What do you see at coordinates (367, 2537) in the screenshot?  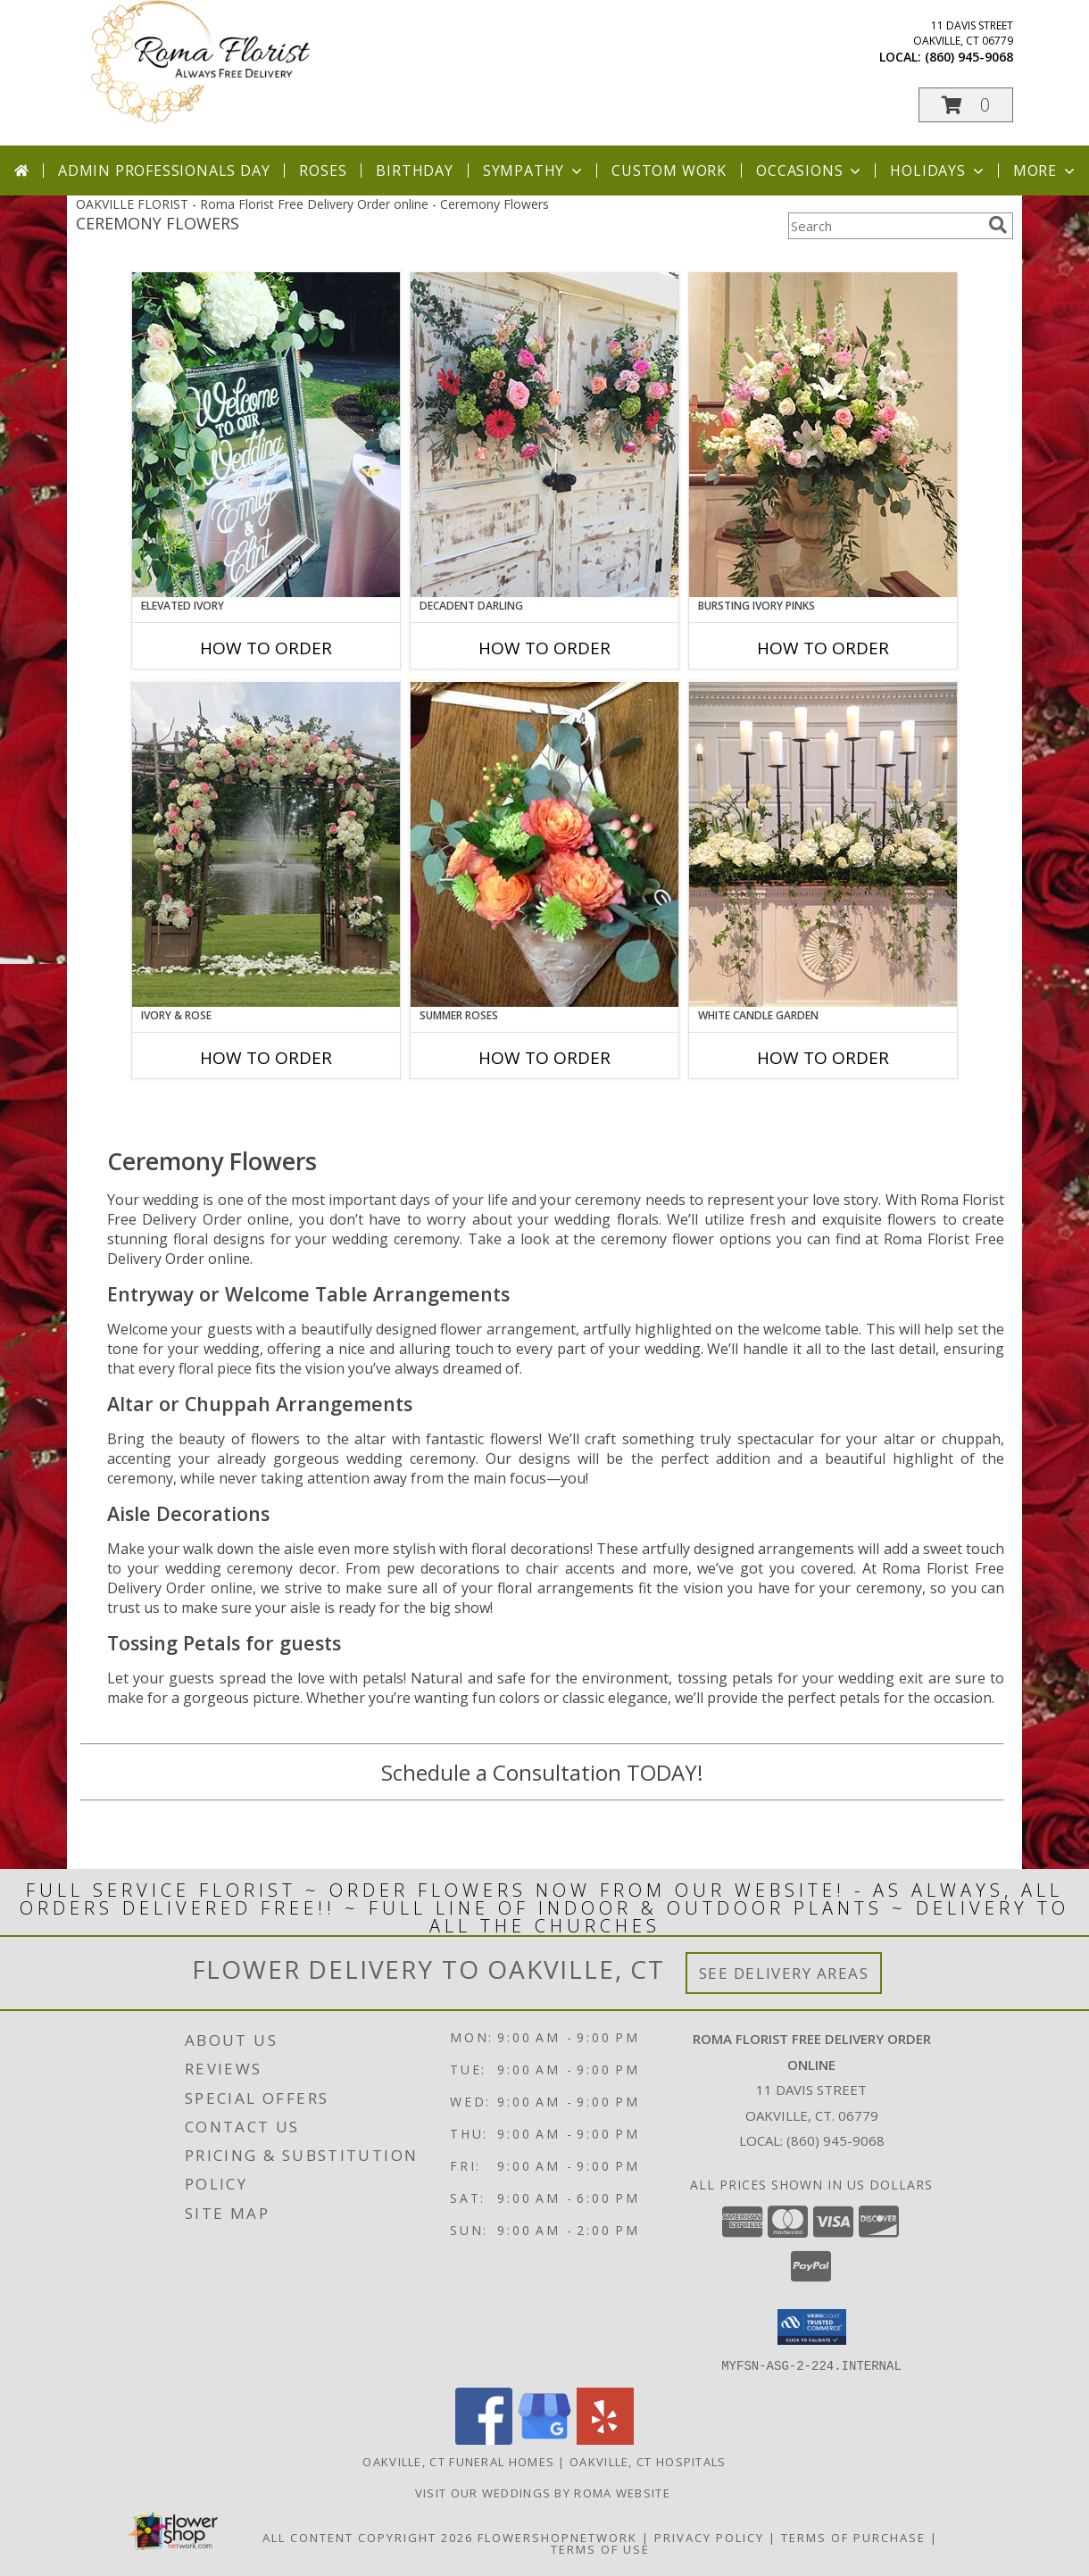 I see `All Content Copyright 2026 [Open Flower shop network terms of use in new window]` at bounding box center [367, 2537].